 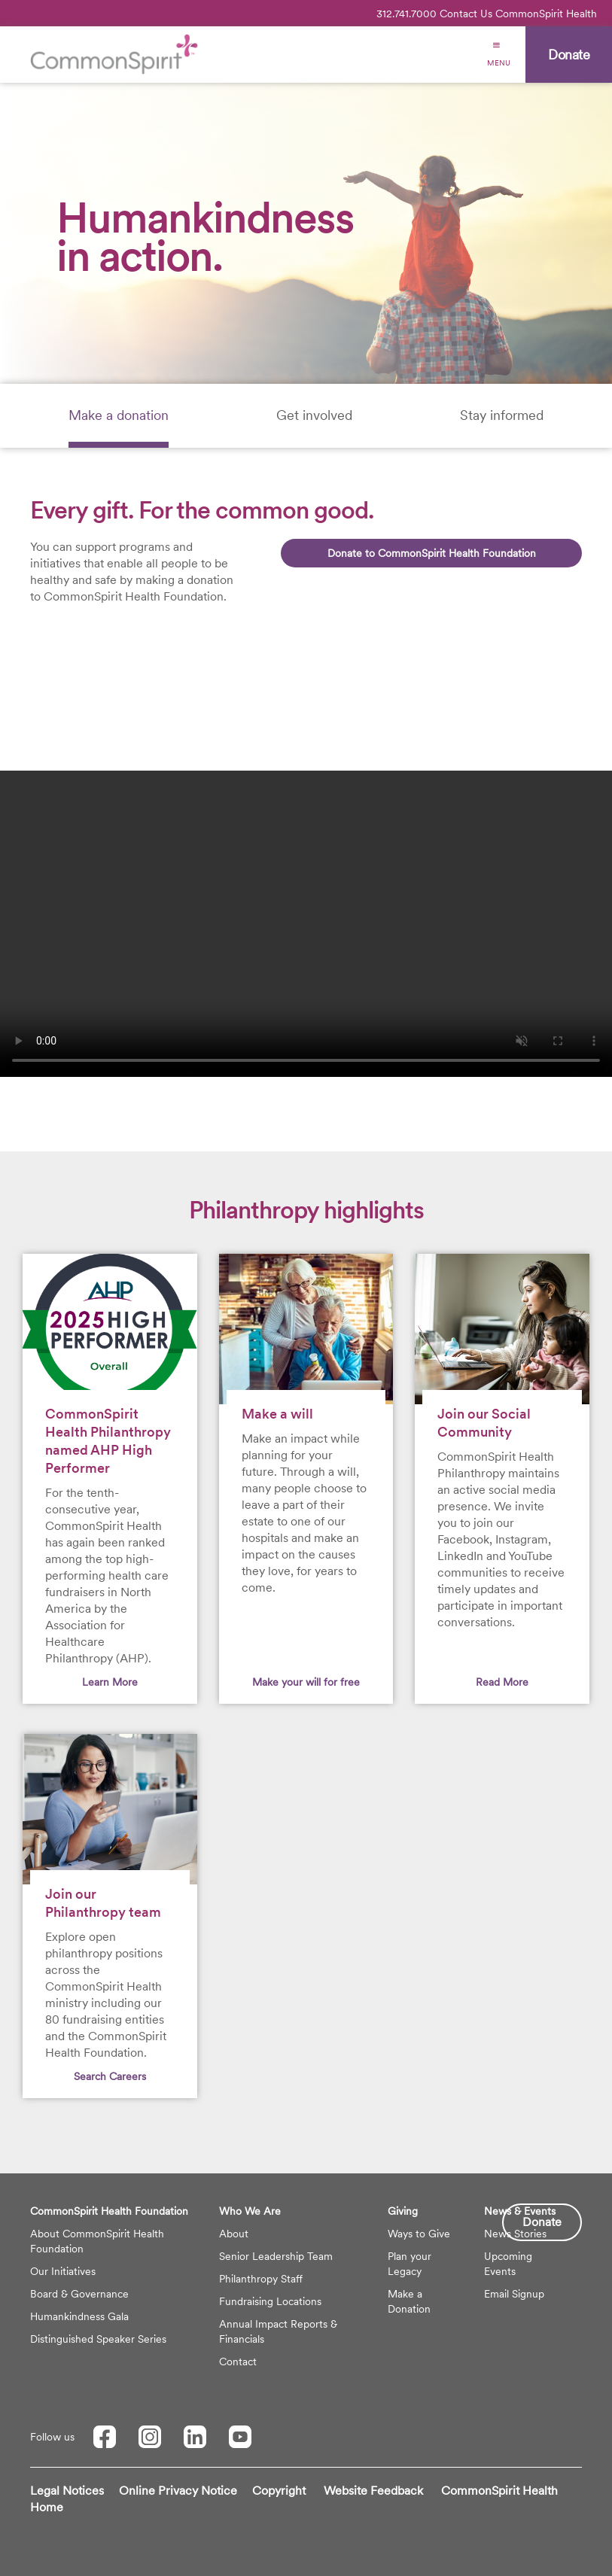 What do you see at coordinates (119, 416) in the screenshot?
I see `[tab]` at bounding box center [119, 416].